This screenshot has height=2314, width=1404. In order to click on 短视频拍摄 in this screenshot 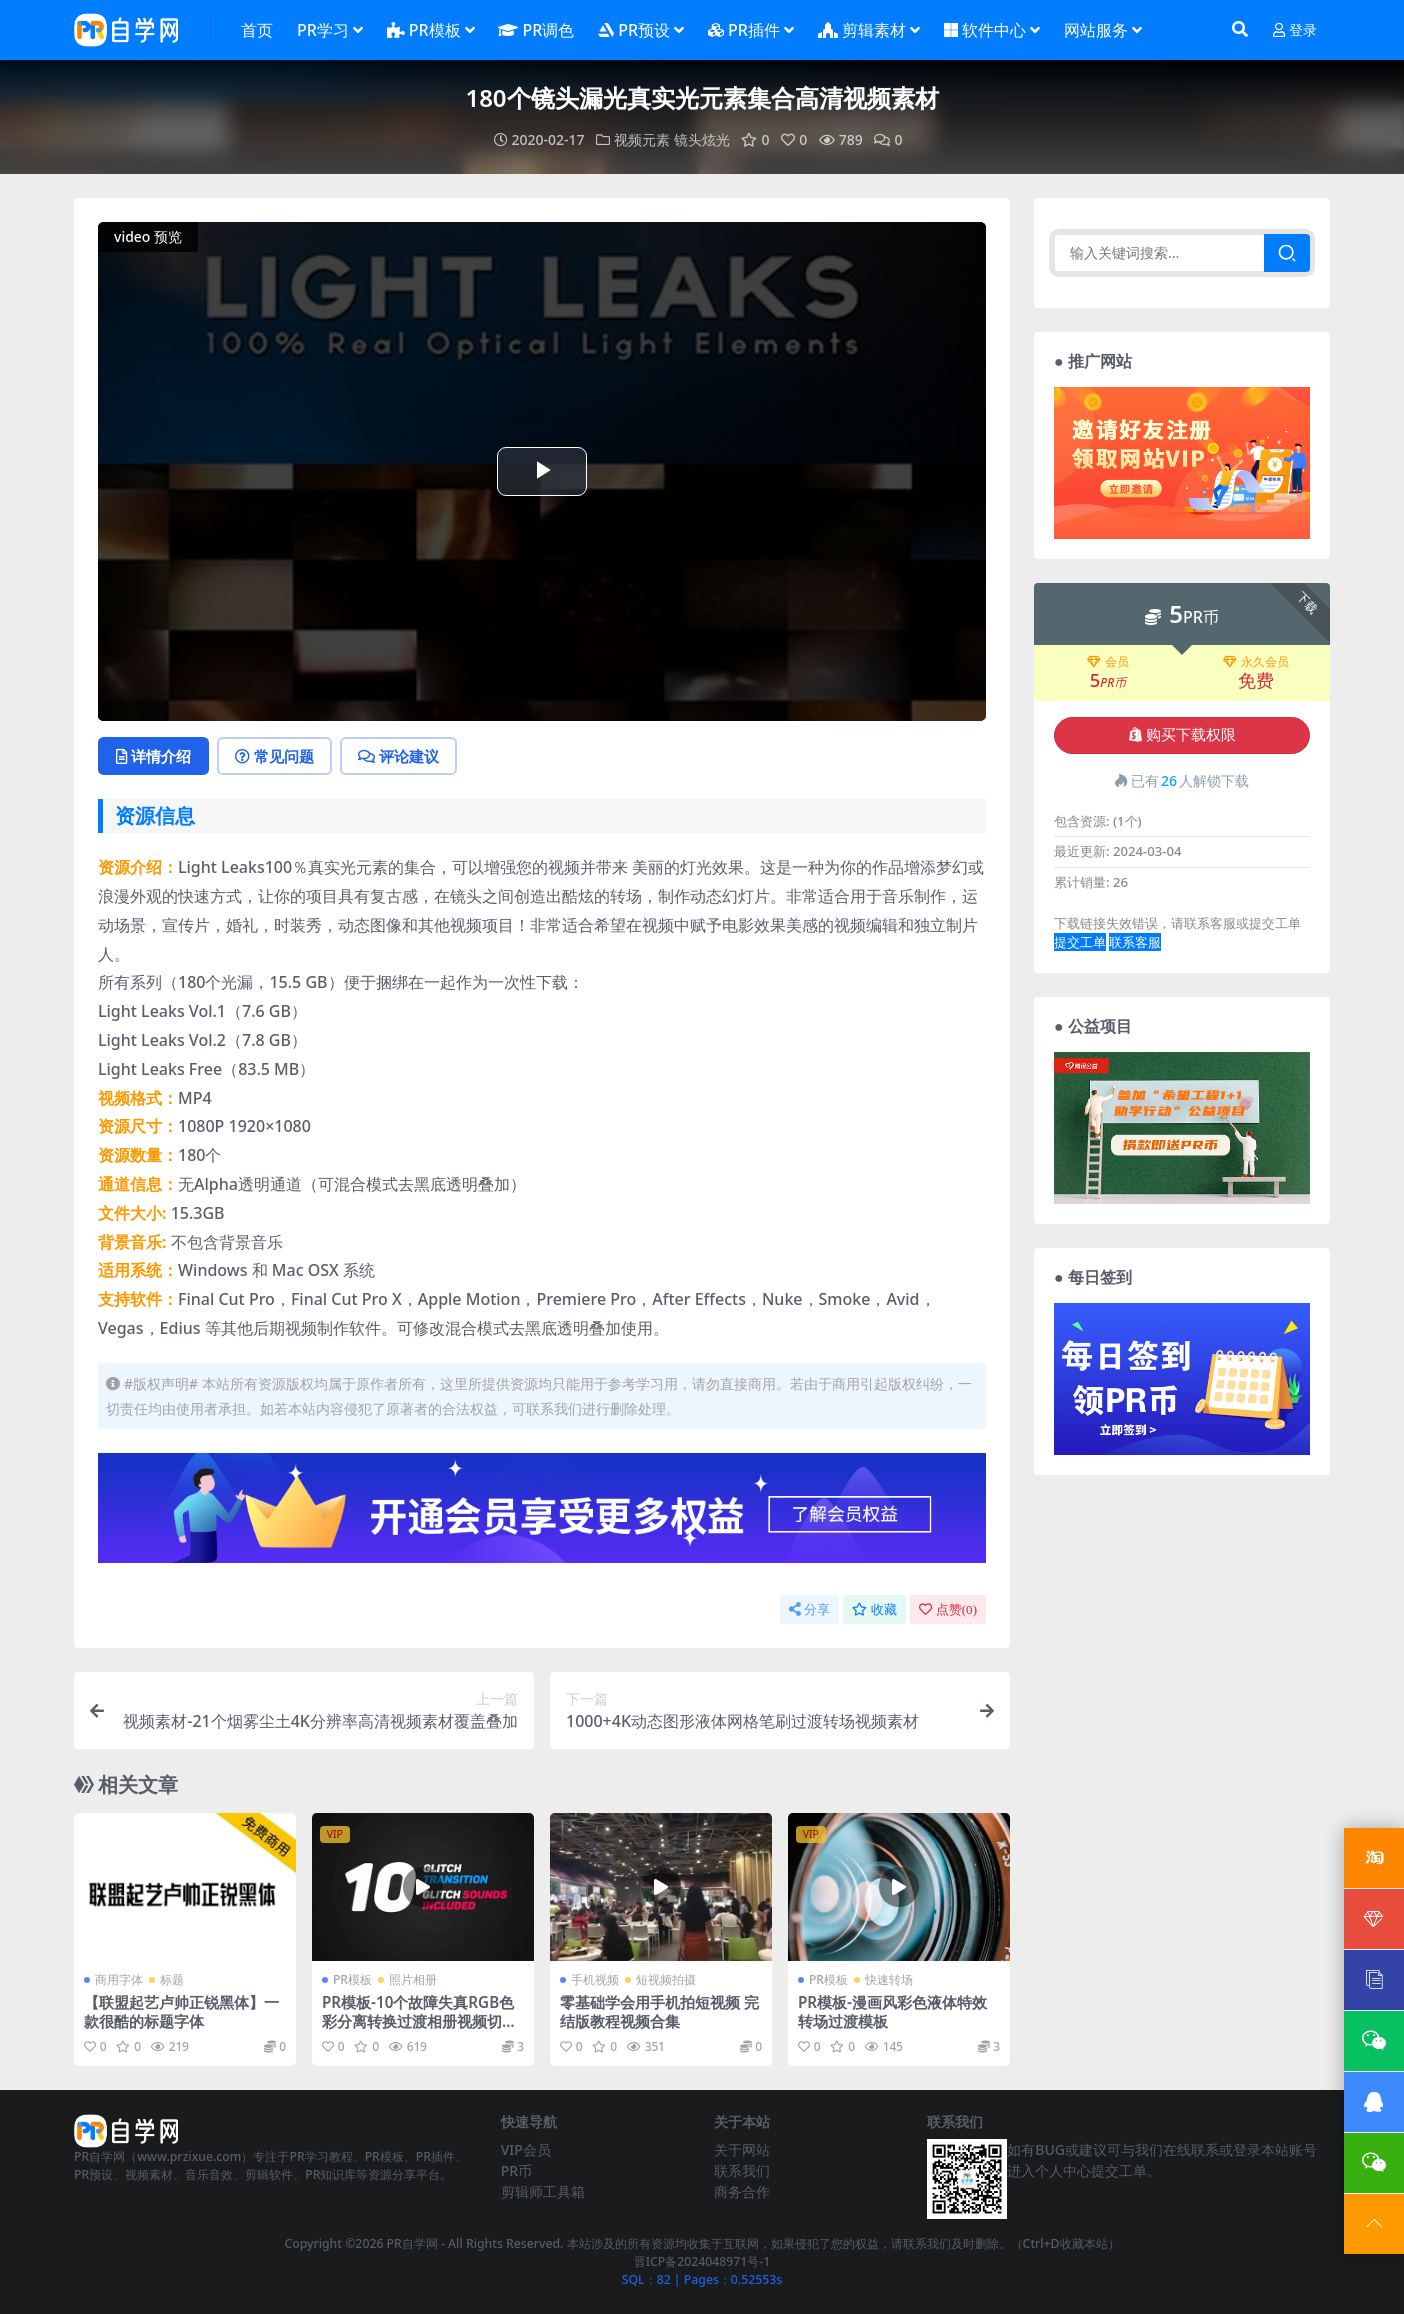, I will do `click(666, 1979)`.